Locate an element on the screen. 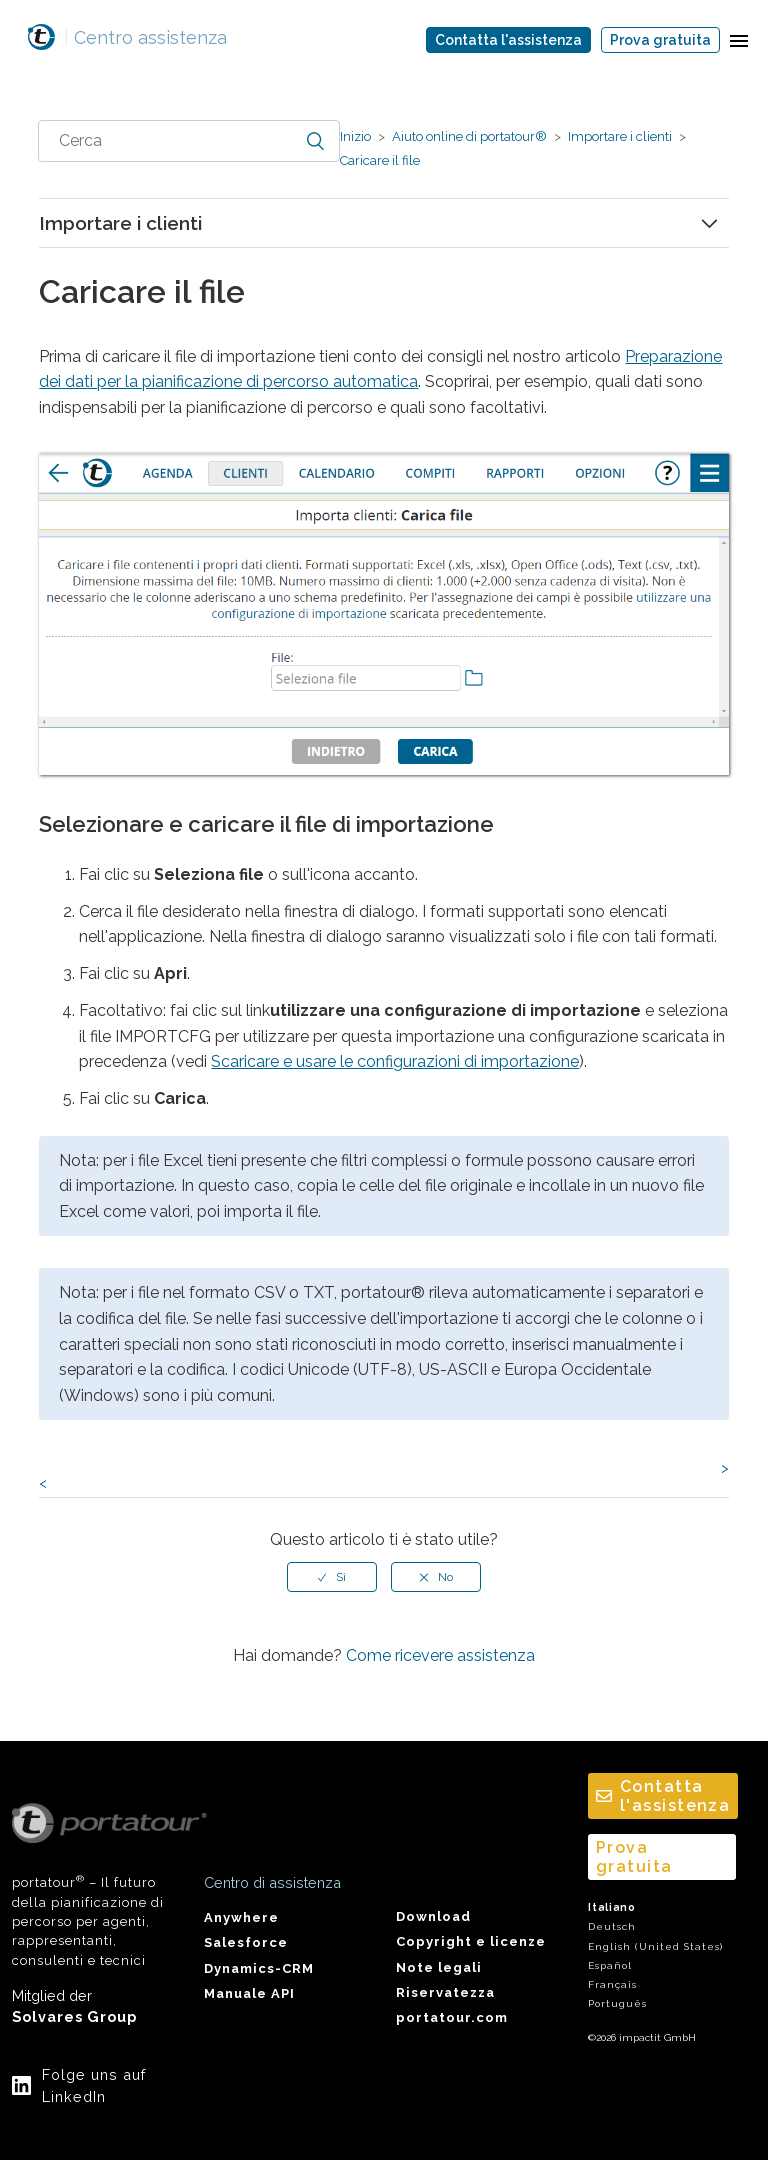  Prova gratuita is located at coordinates (660, 40).